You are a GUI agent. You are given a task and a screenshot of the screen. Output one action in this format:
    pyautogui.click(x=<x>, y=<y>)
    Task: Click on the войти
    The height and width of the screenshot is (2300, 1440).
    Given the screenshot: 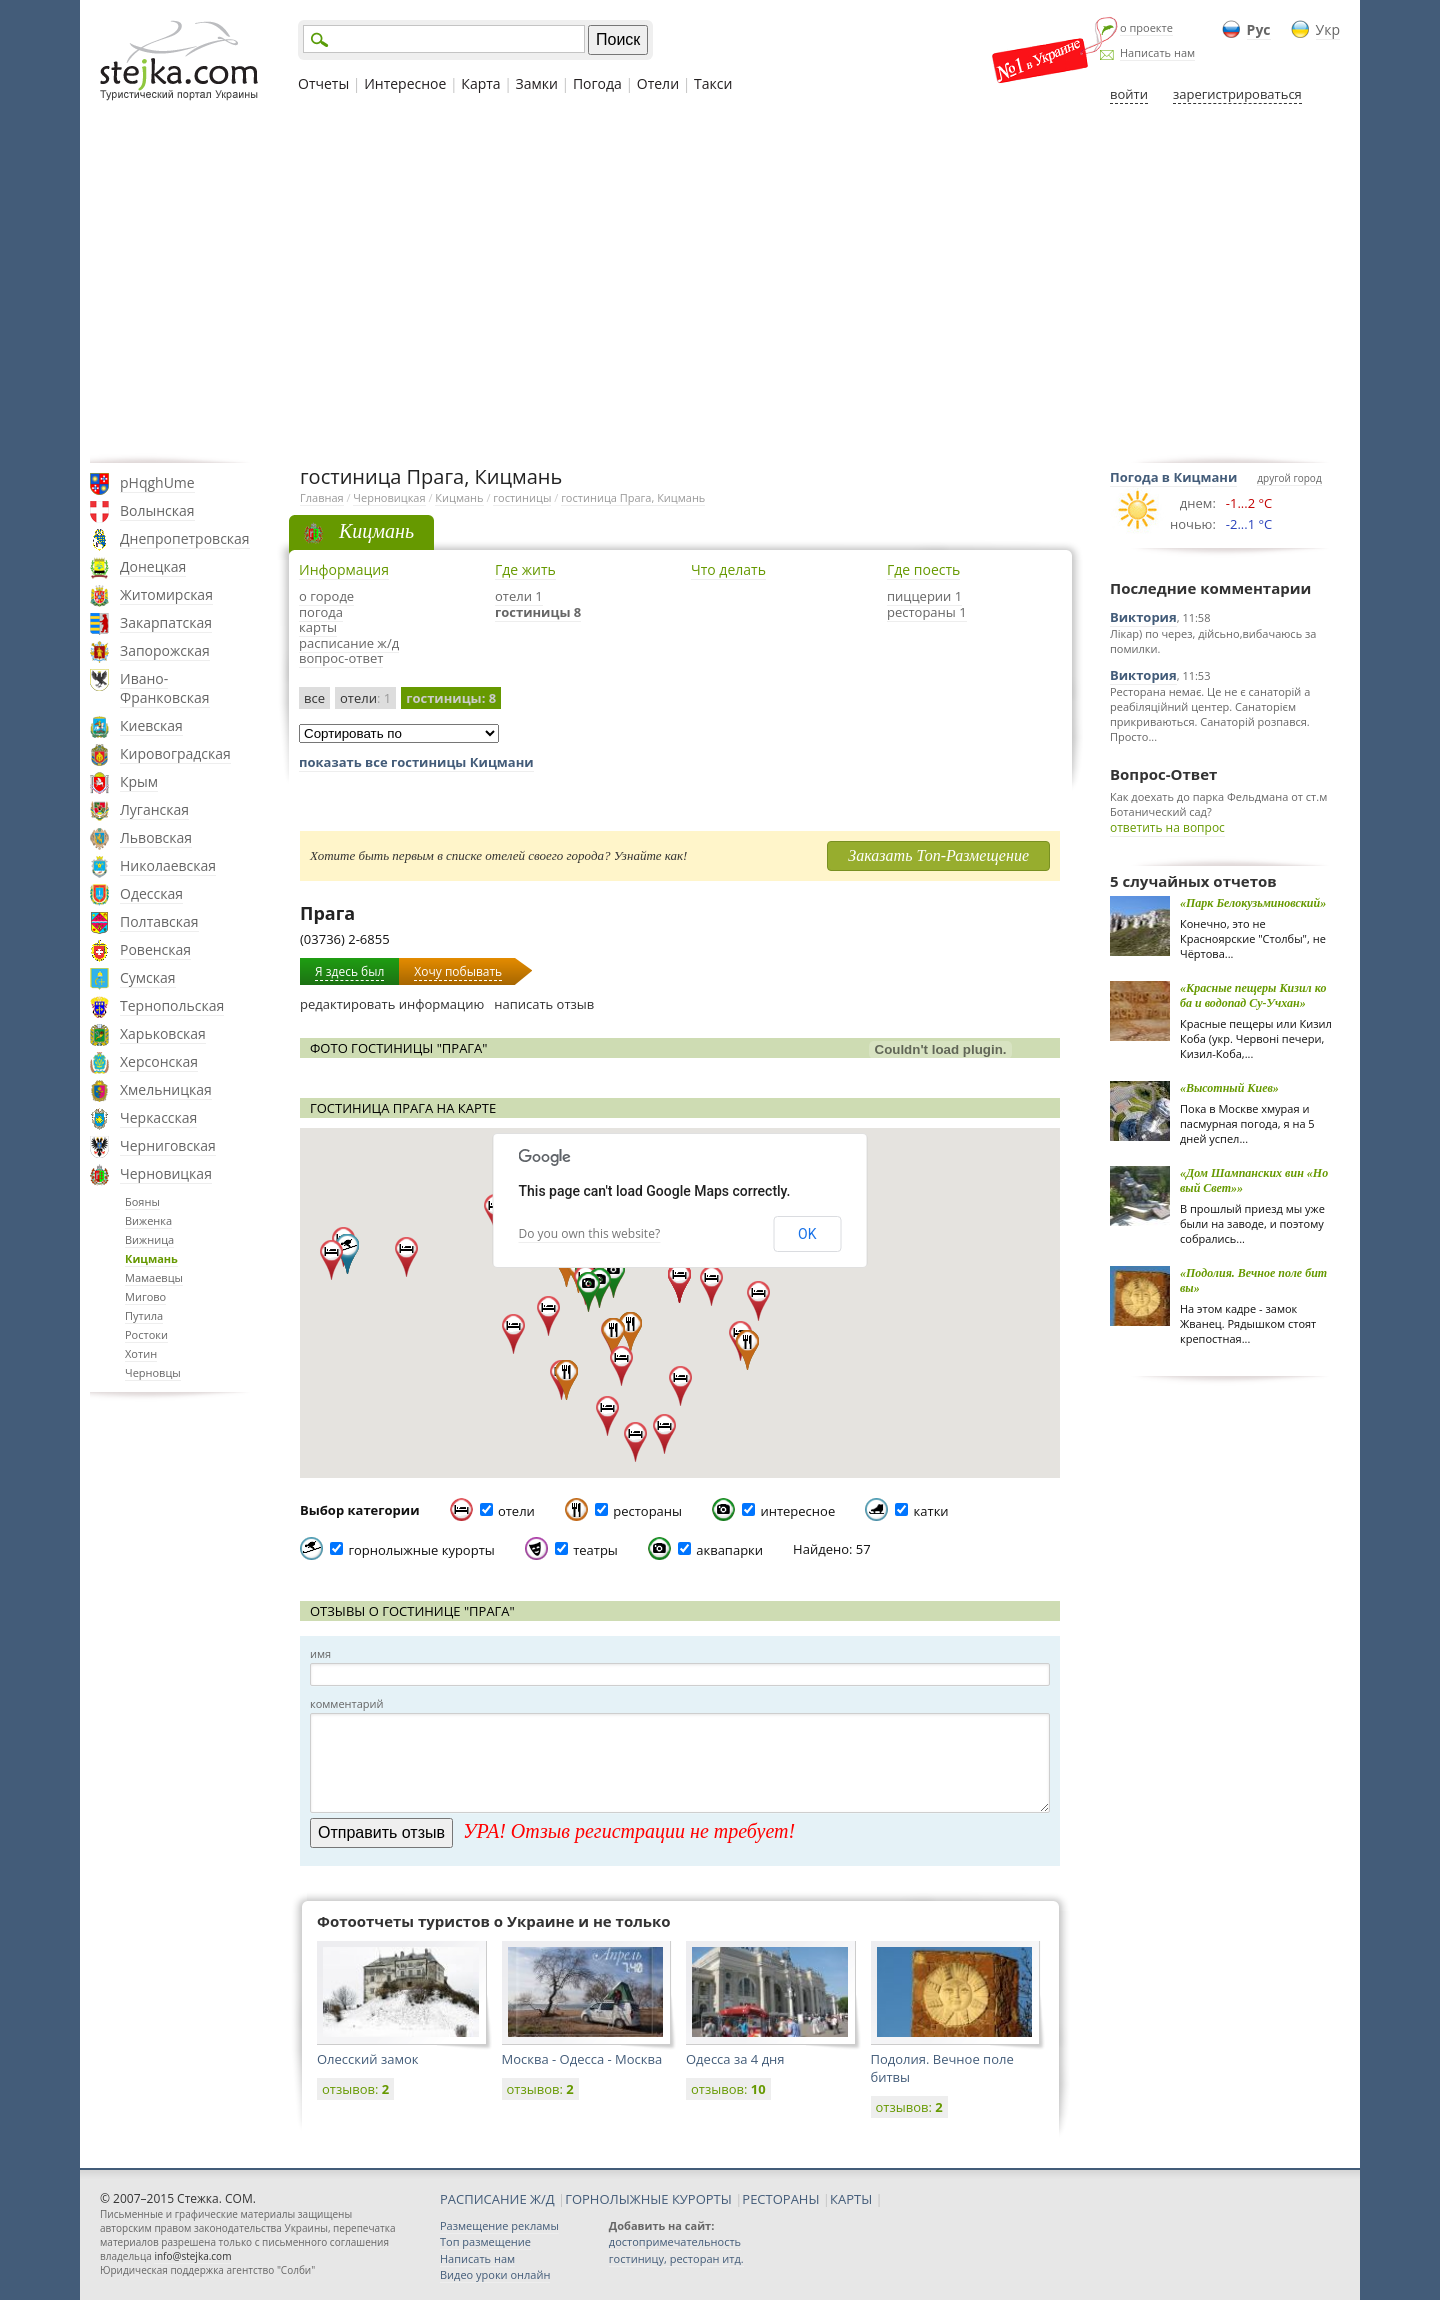 What is the action you would take?
    pyautogui.click(x=1129, y=94)
    